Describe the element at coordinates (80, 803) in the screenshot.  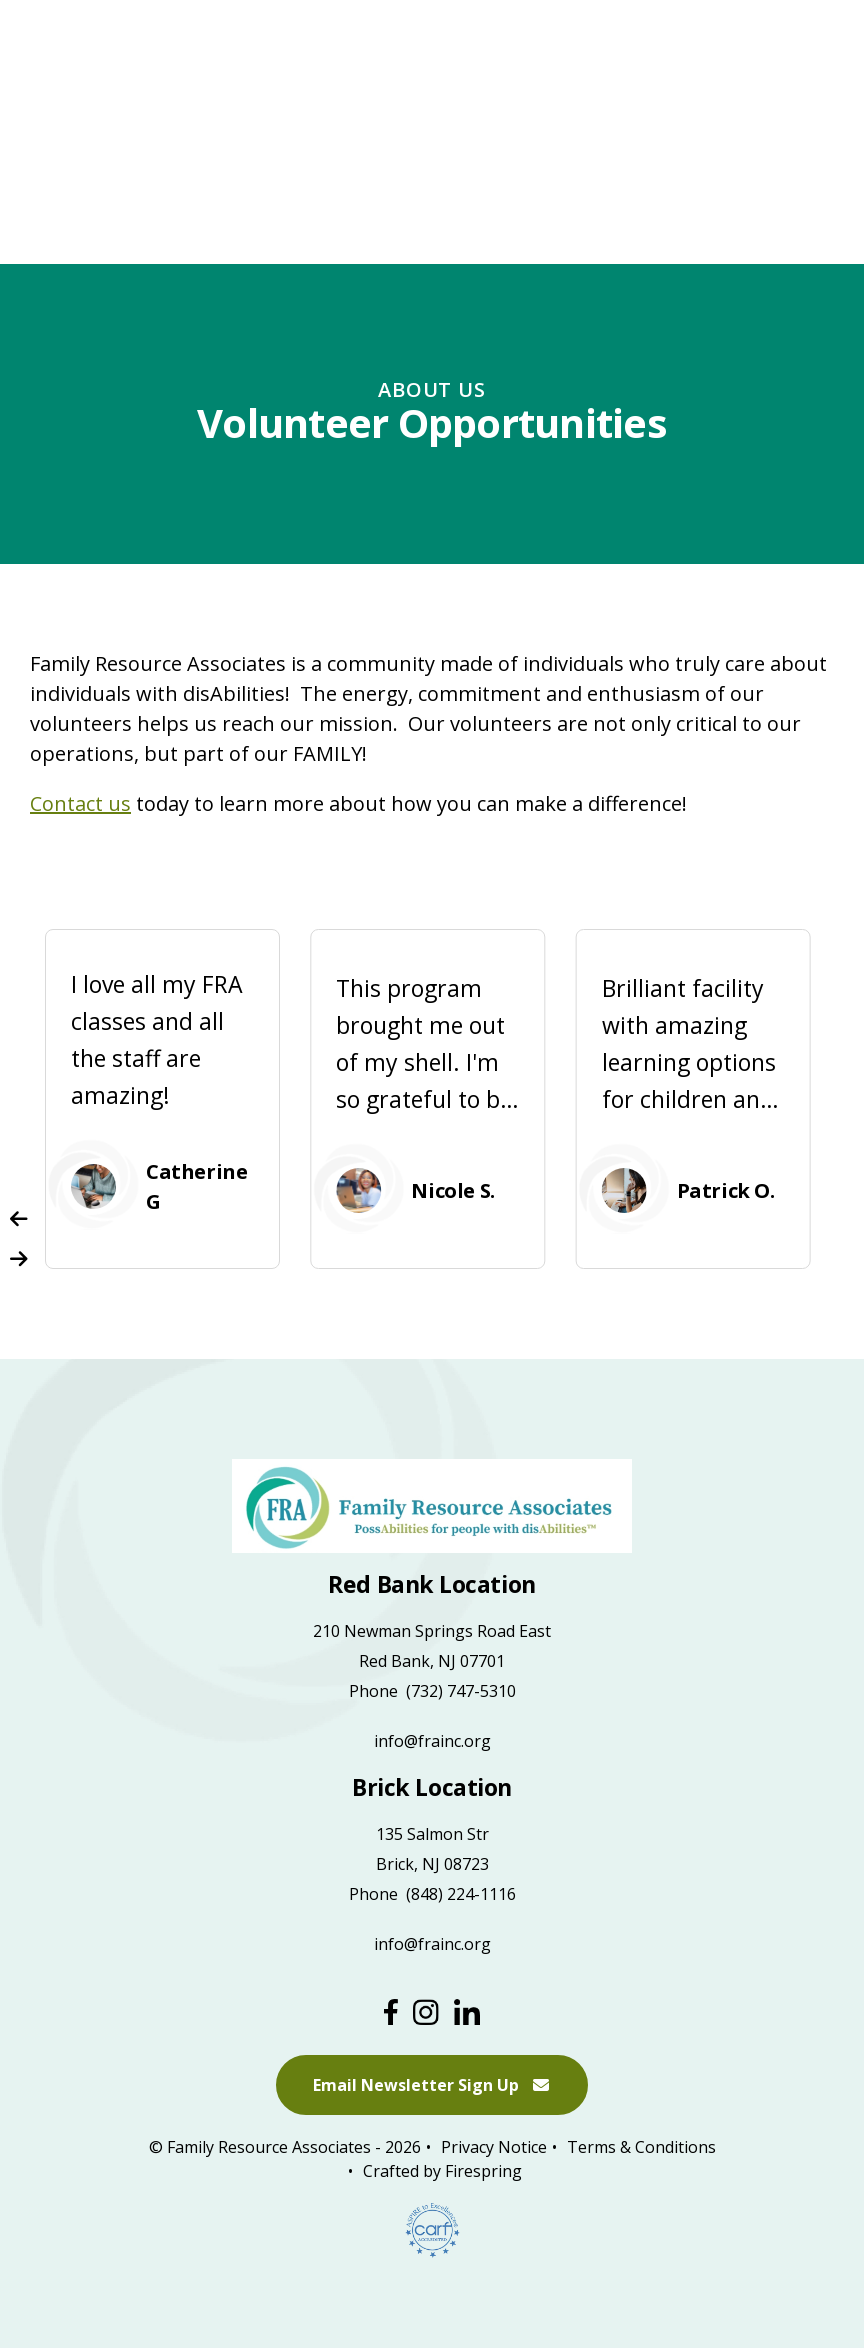
I see `Contact us` at that location.